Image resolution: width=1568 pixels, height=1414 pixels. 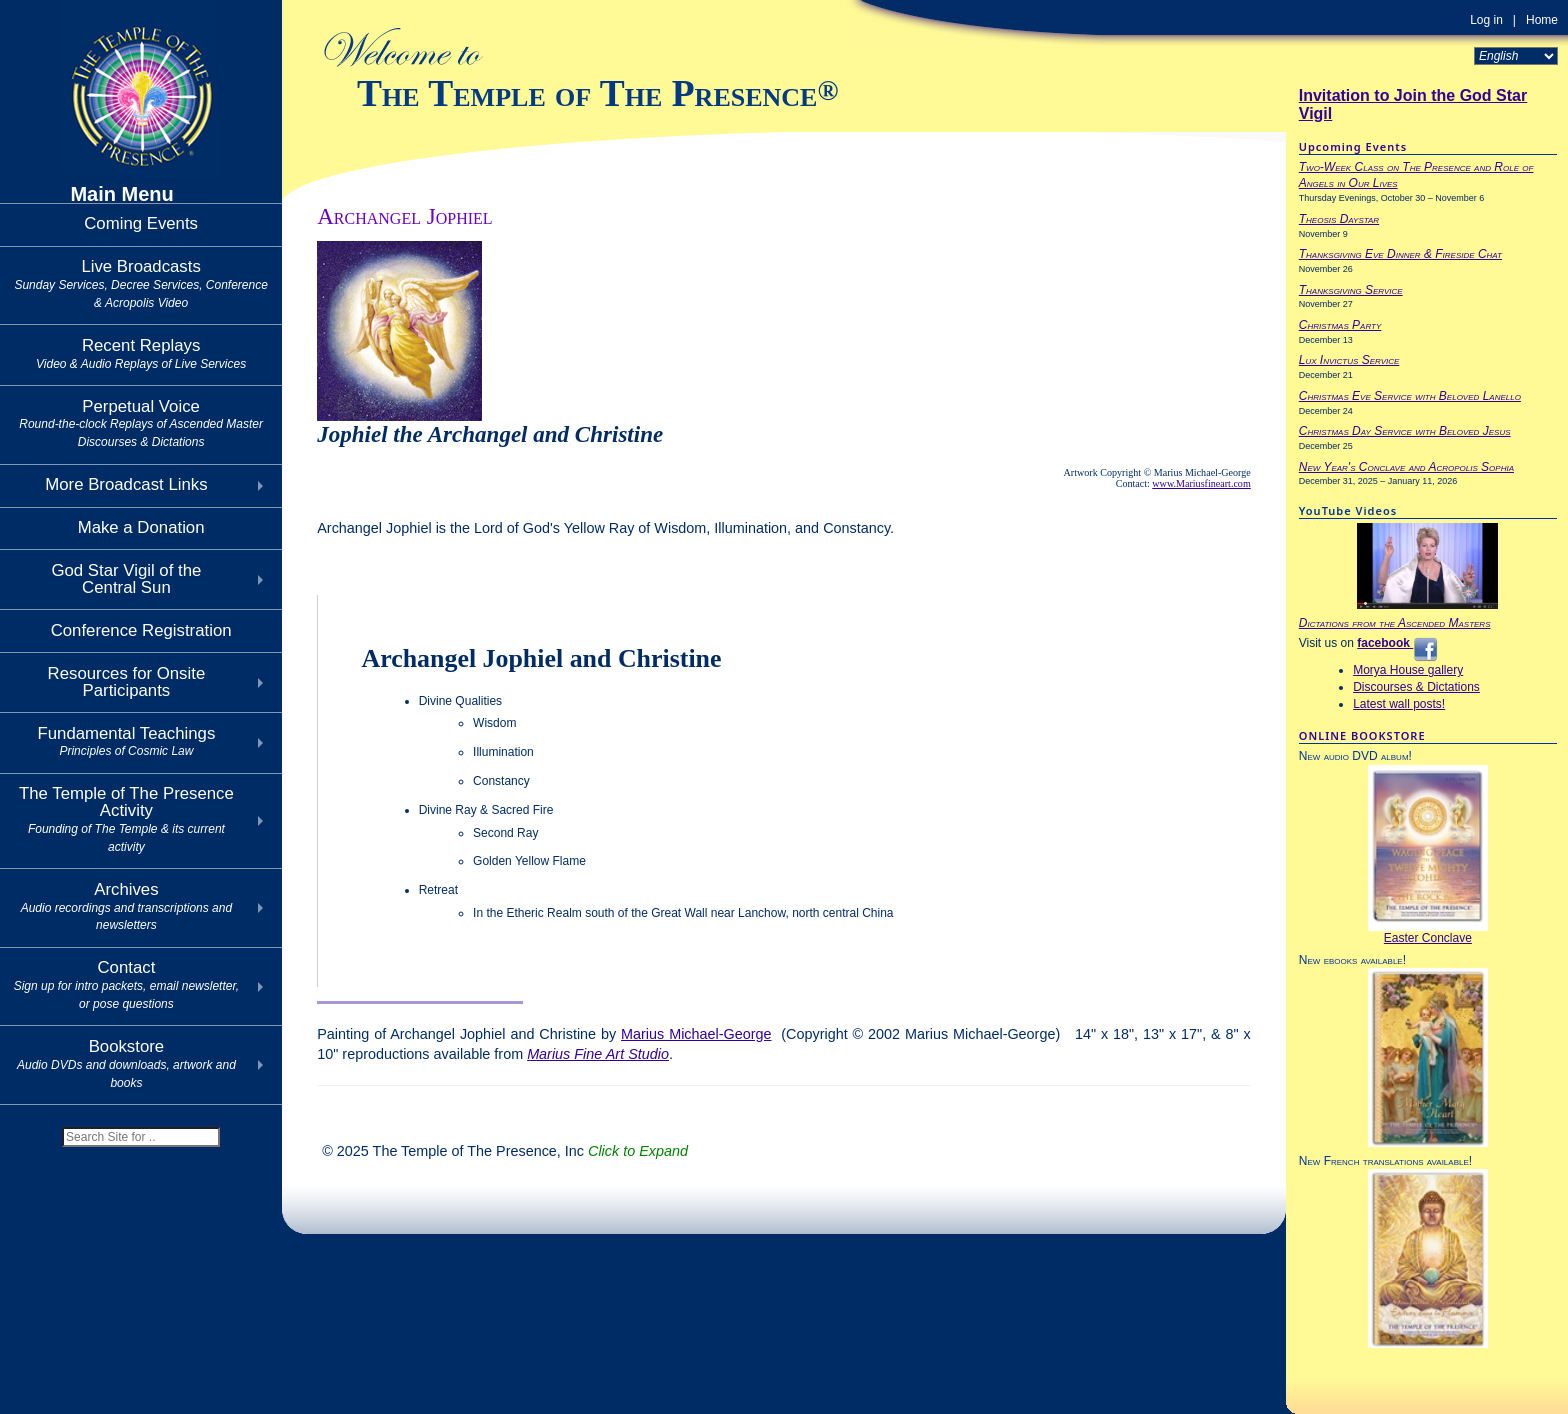 What do you see at coordinates (1405, 431) in the screenshot?
I see `Christmas Day Service with Beloved Jesus` at bounding box center [1405, 431].